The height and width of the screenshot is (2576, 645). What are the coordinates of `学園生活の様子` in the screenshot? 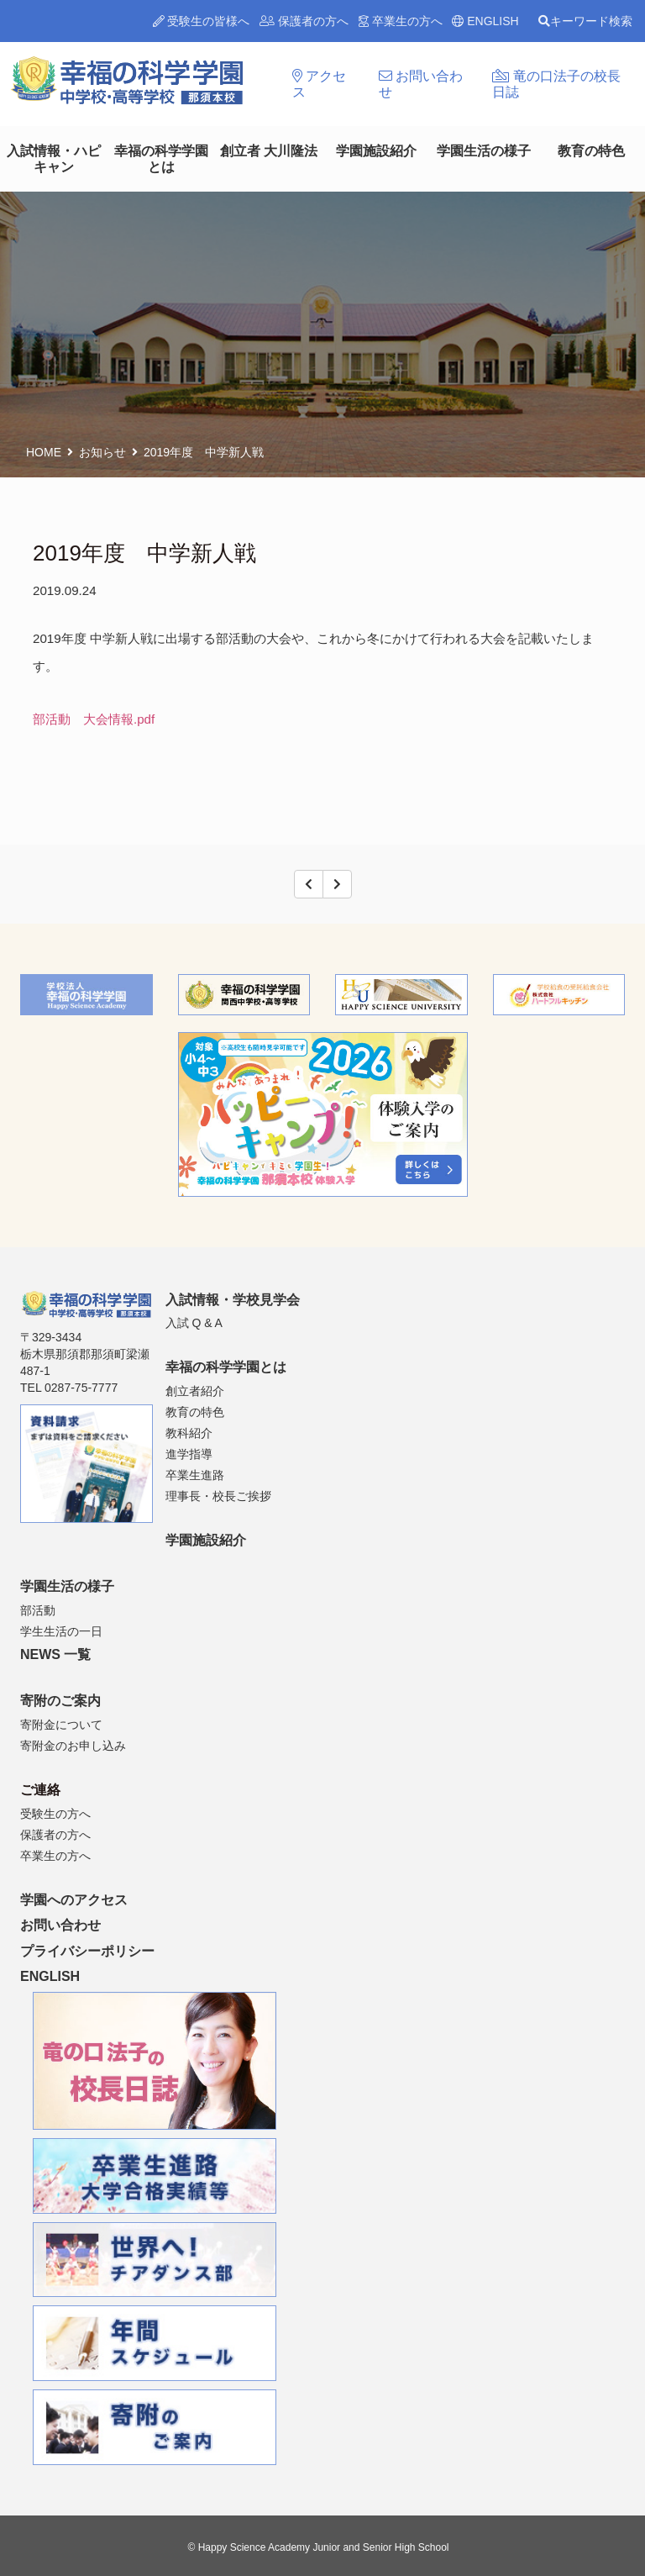 It's located at (484, 151).